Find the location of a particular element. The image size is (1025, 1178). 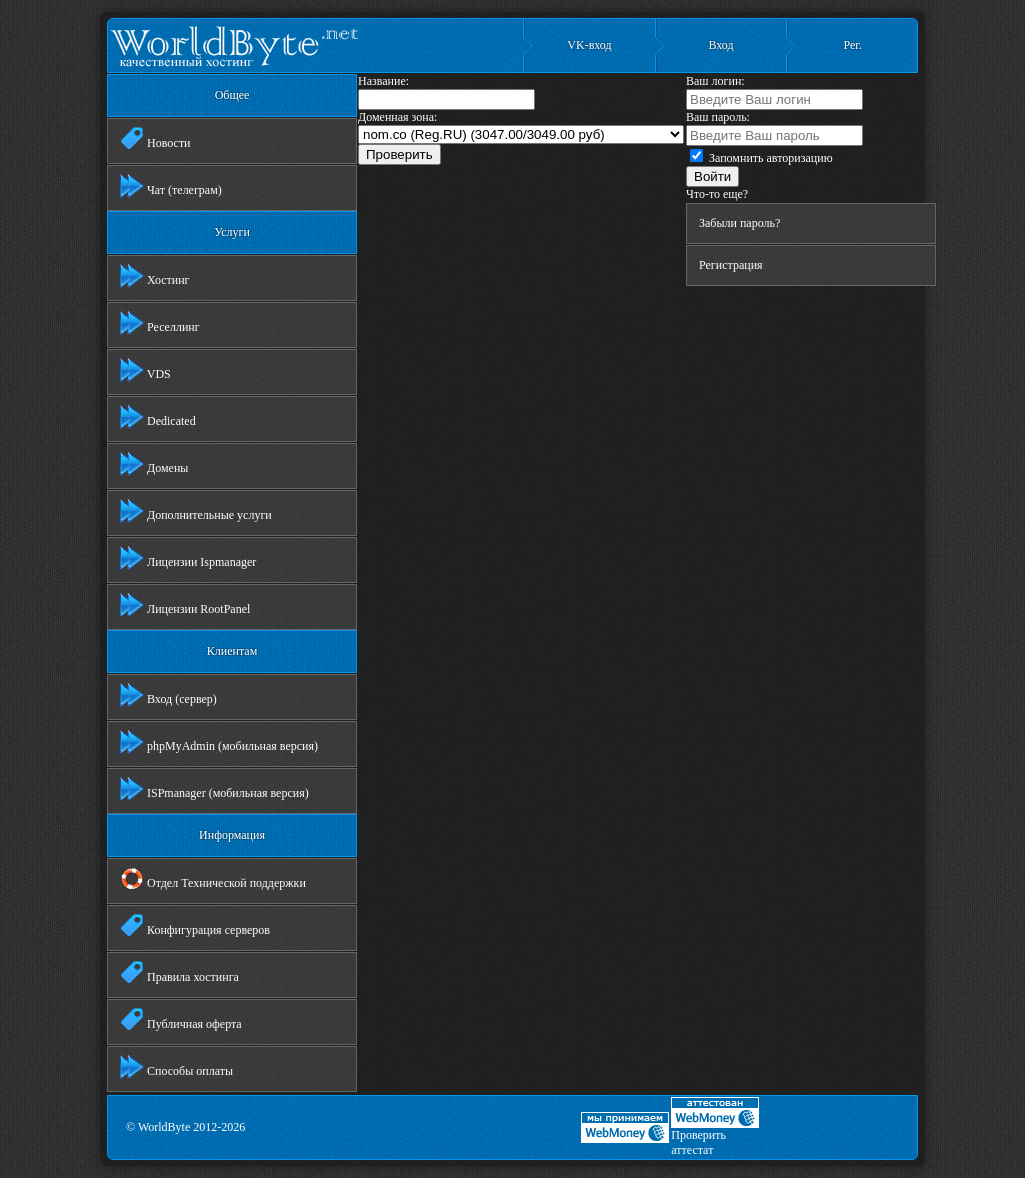

Новости is located at coordinates (155, 139).